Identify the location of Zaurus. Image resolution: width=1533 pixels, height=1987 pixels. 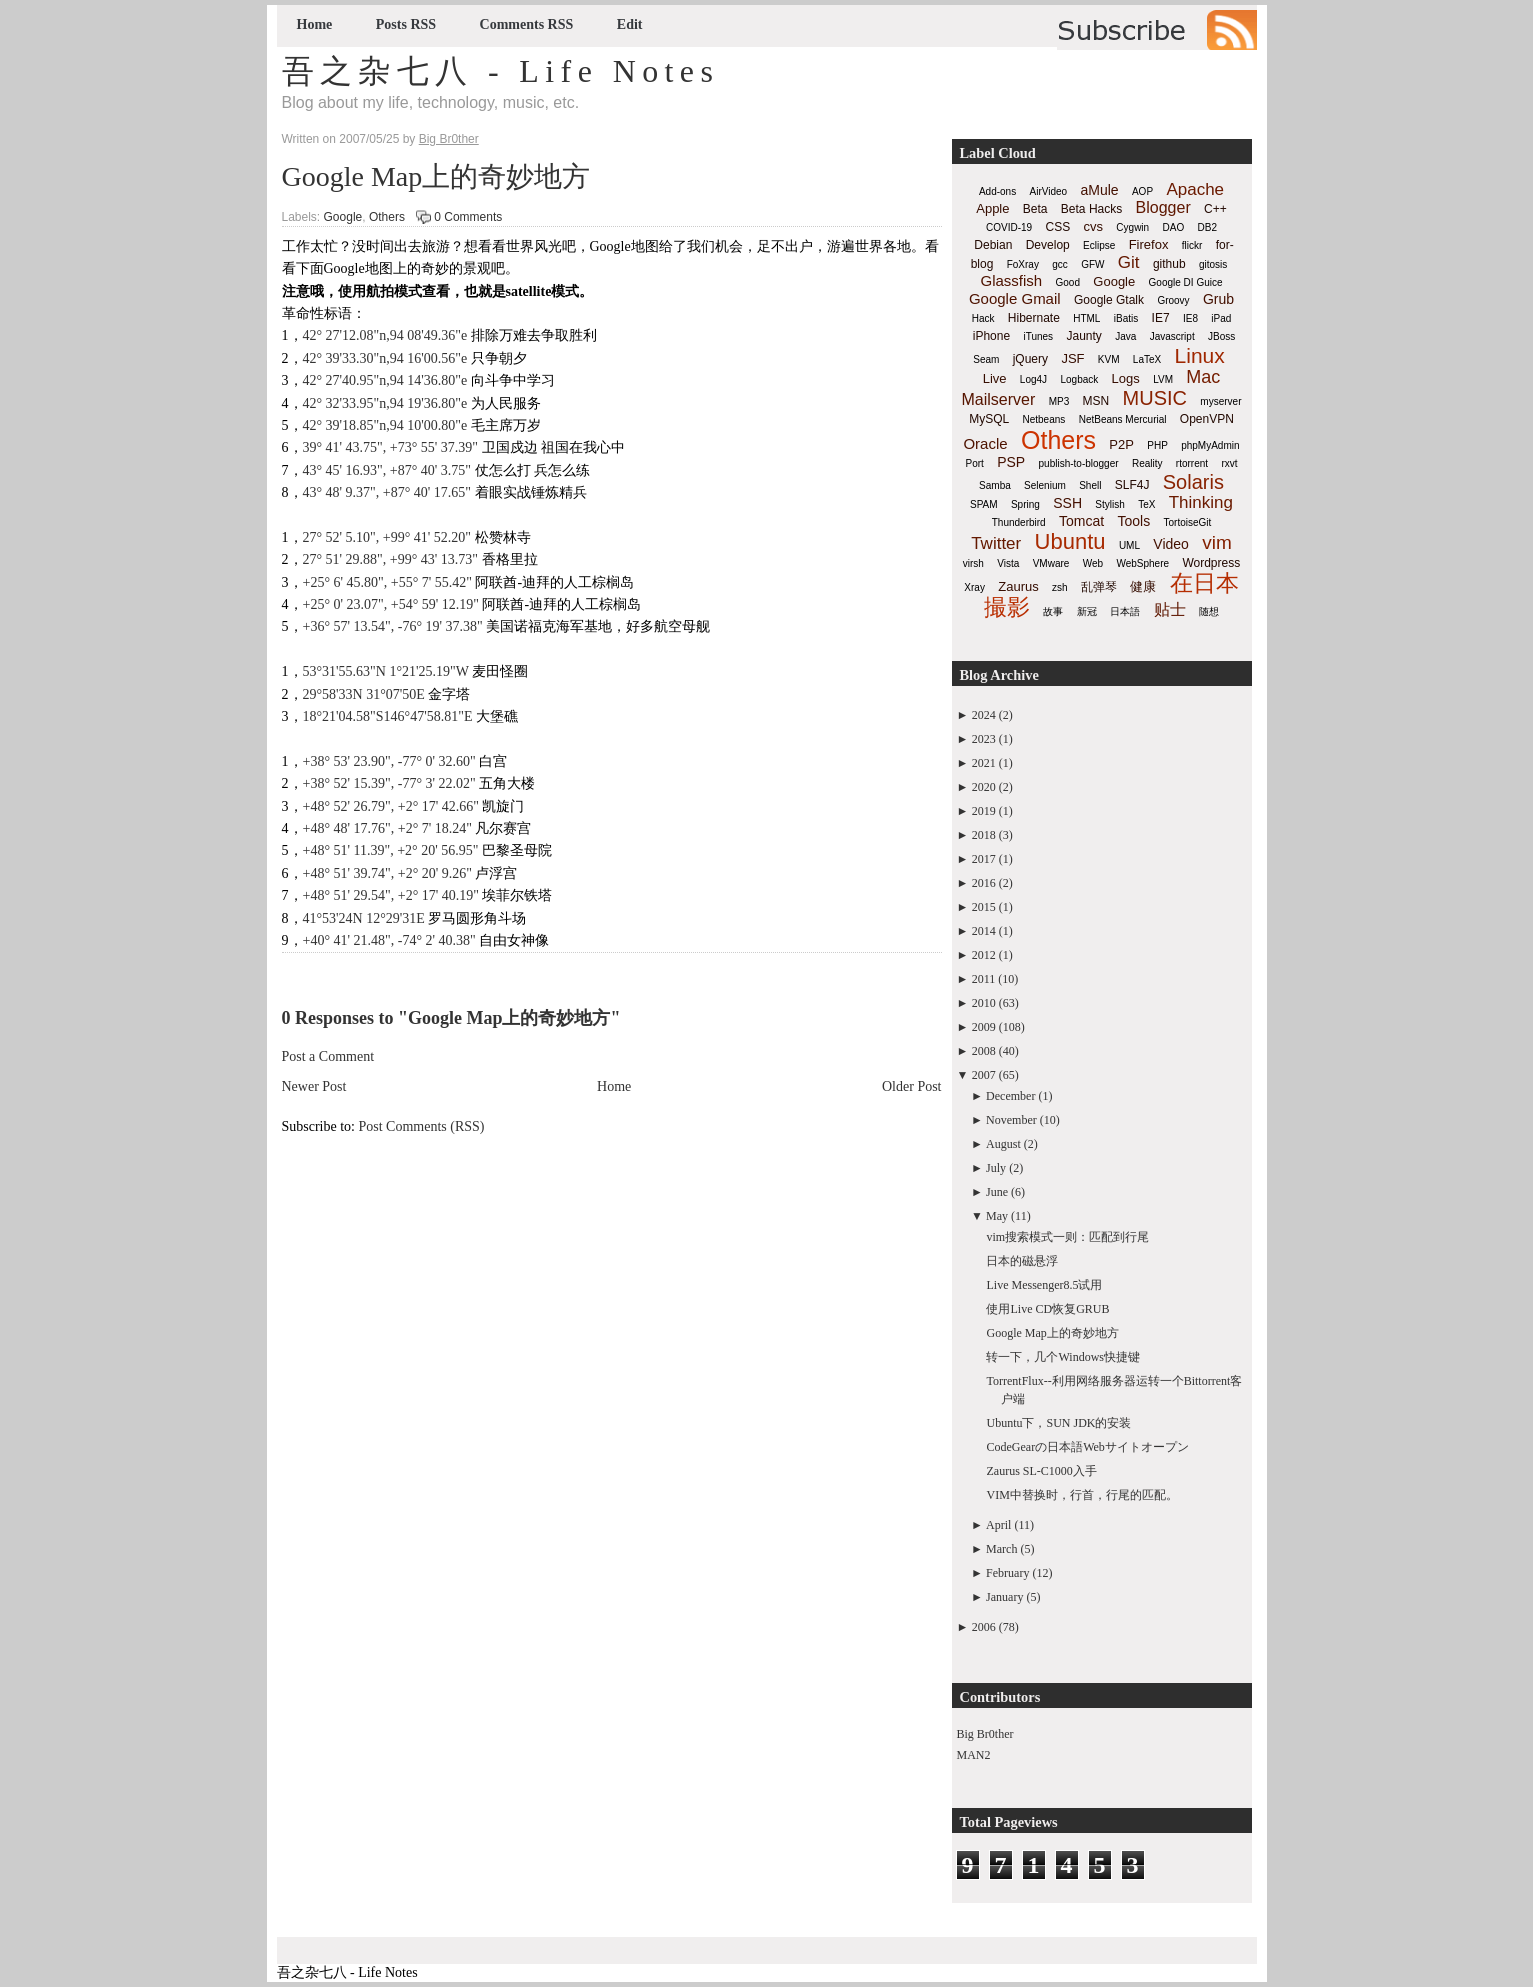
(1018, 586).